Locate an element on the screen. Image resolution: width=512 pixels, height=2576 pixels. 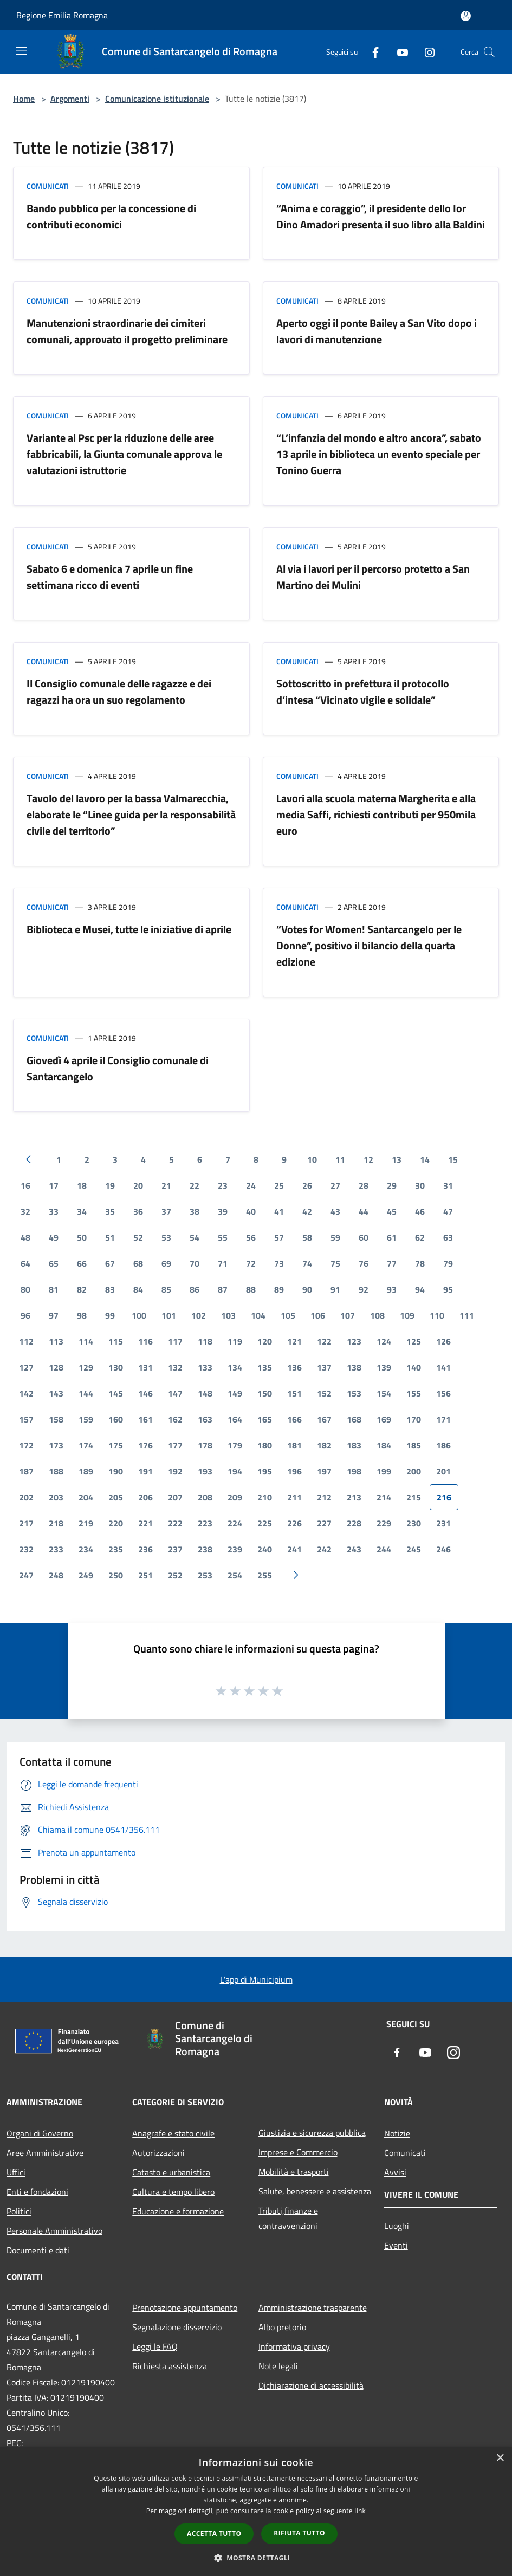
97 is located at coordinates (54, 1315).